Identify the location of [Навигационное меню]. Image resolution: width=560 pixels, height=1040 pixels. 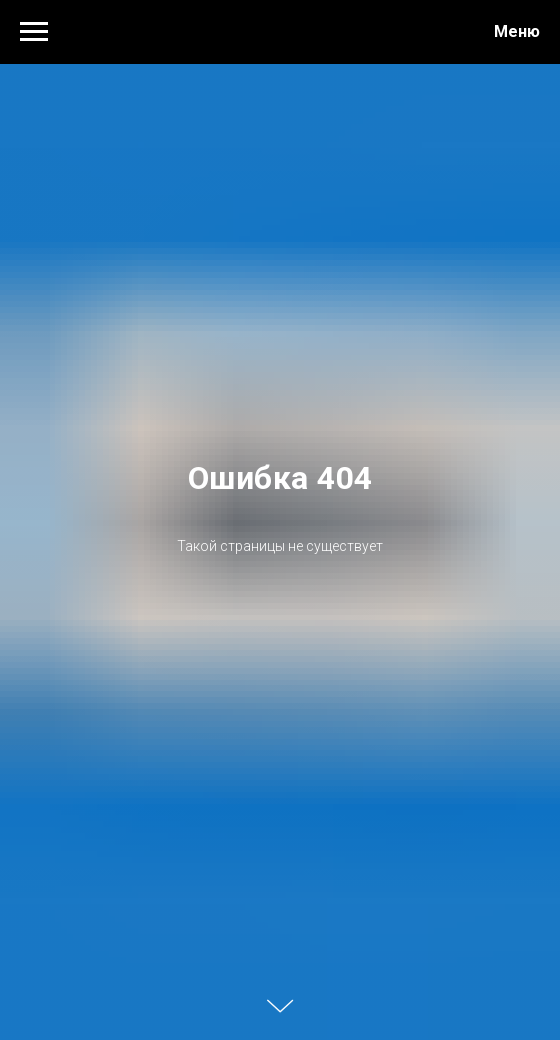
(34, 32).